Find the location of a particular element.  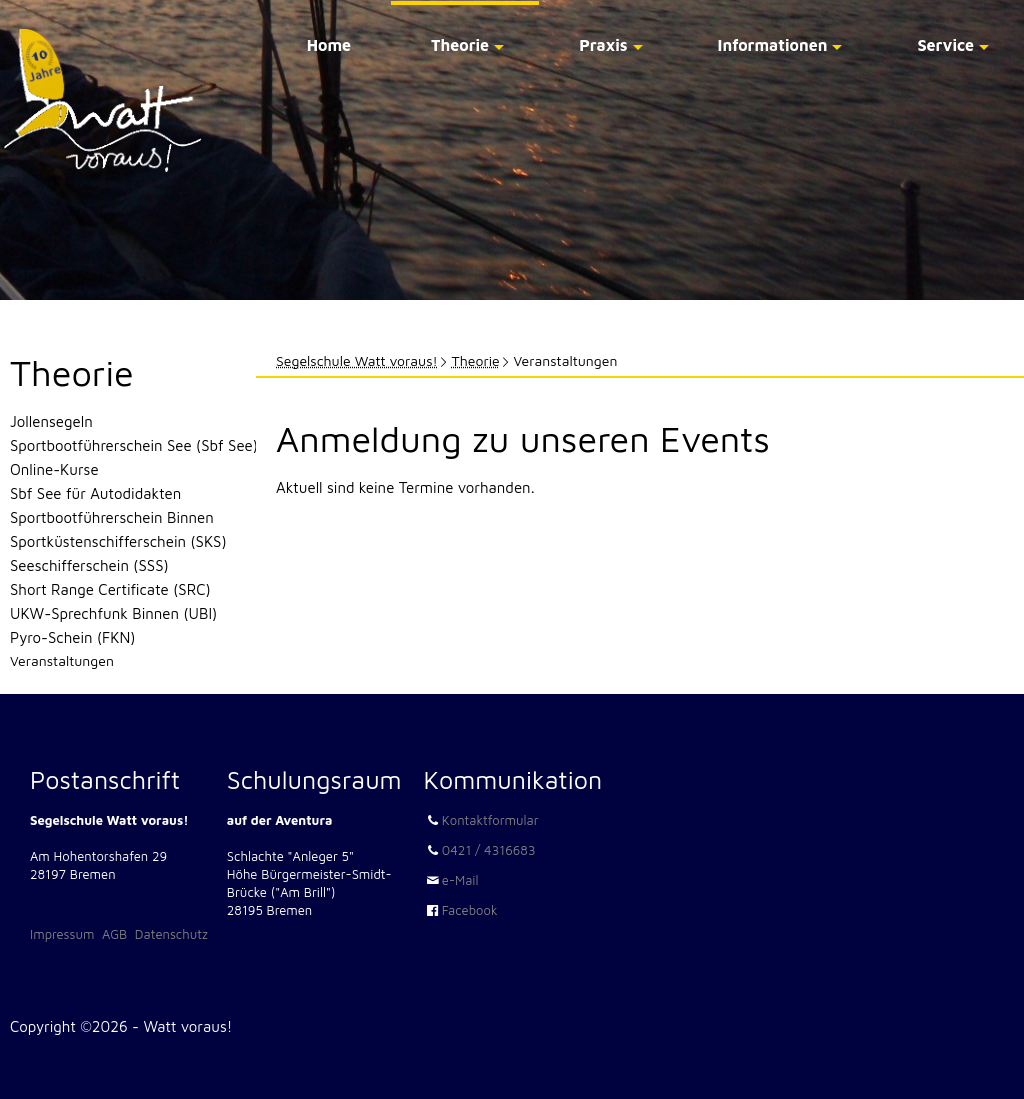

Kontaktformular is located at coordinates (490, 820).